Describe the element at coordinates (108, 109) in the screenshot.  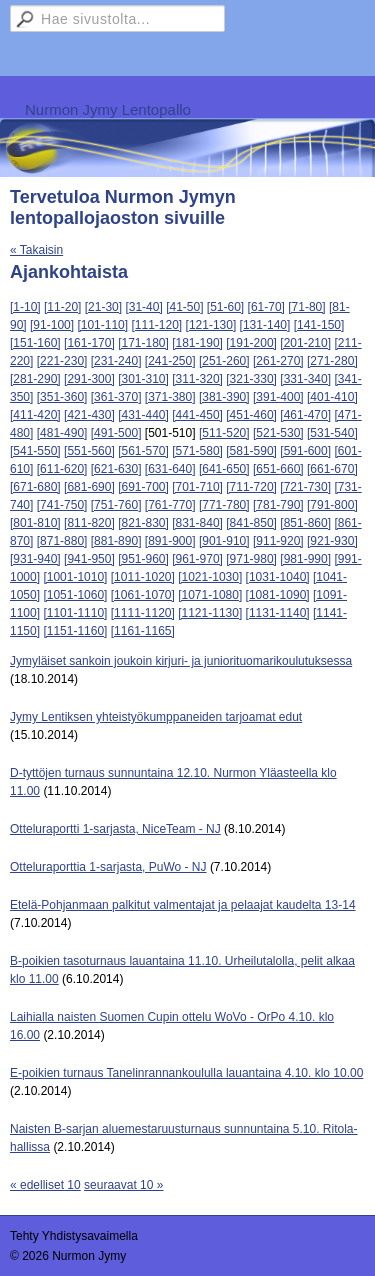
I see `Nurmon Jymy Lentopallo` at that location.